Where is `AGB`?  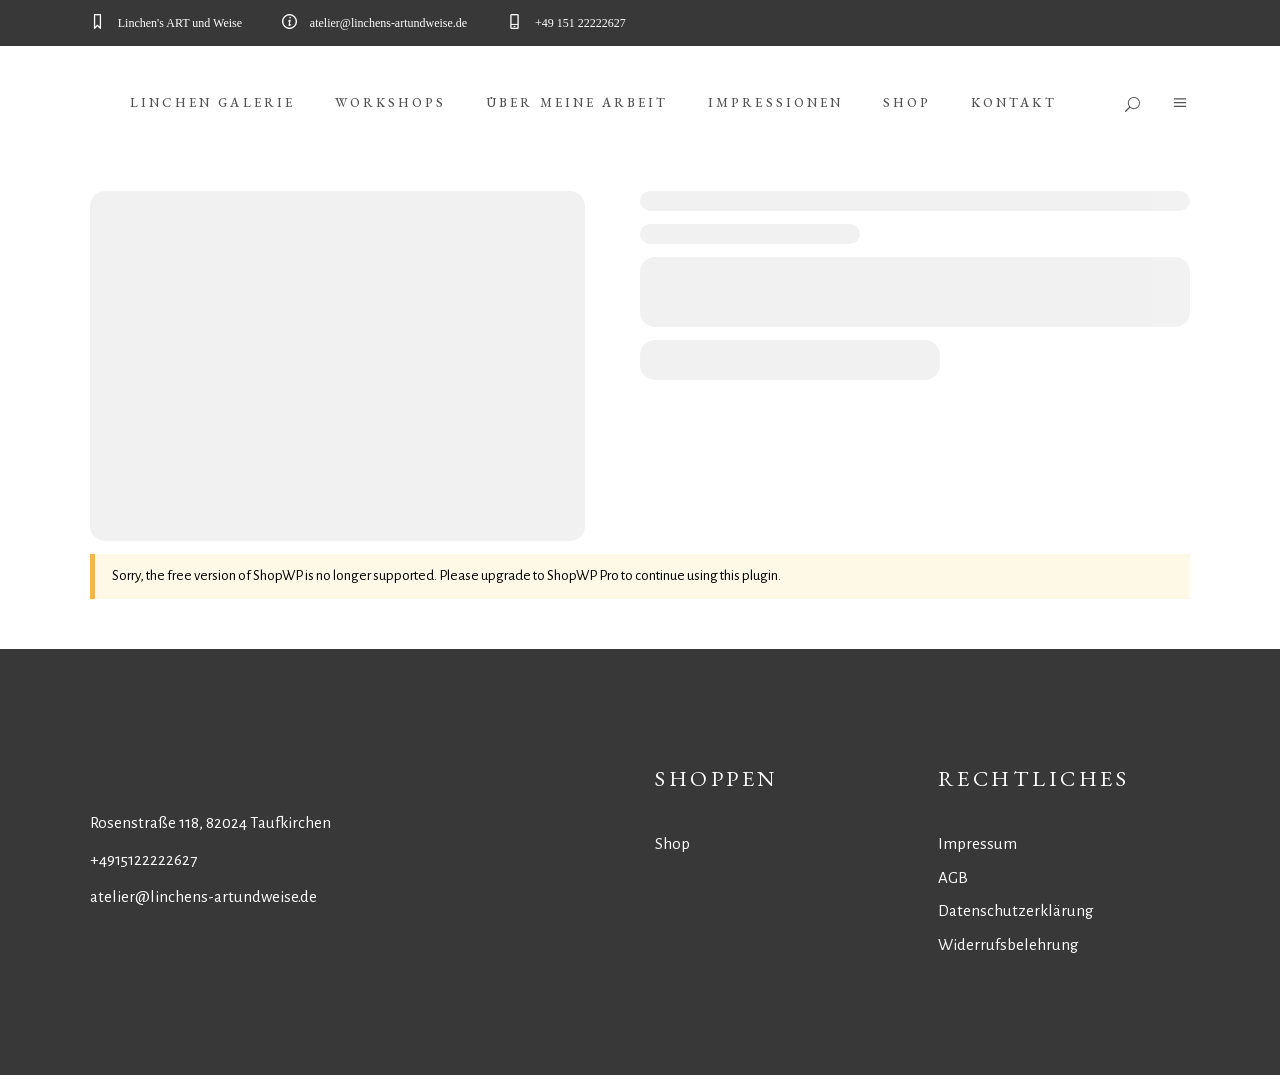 AGB is located at coordinates (953, 877).